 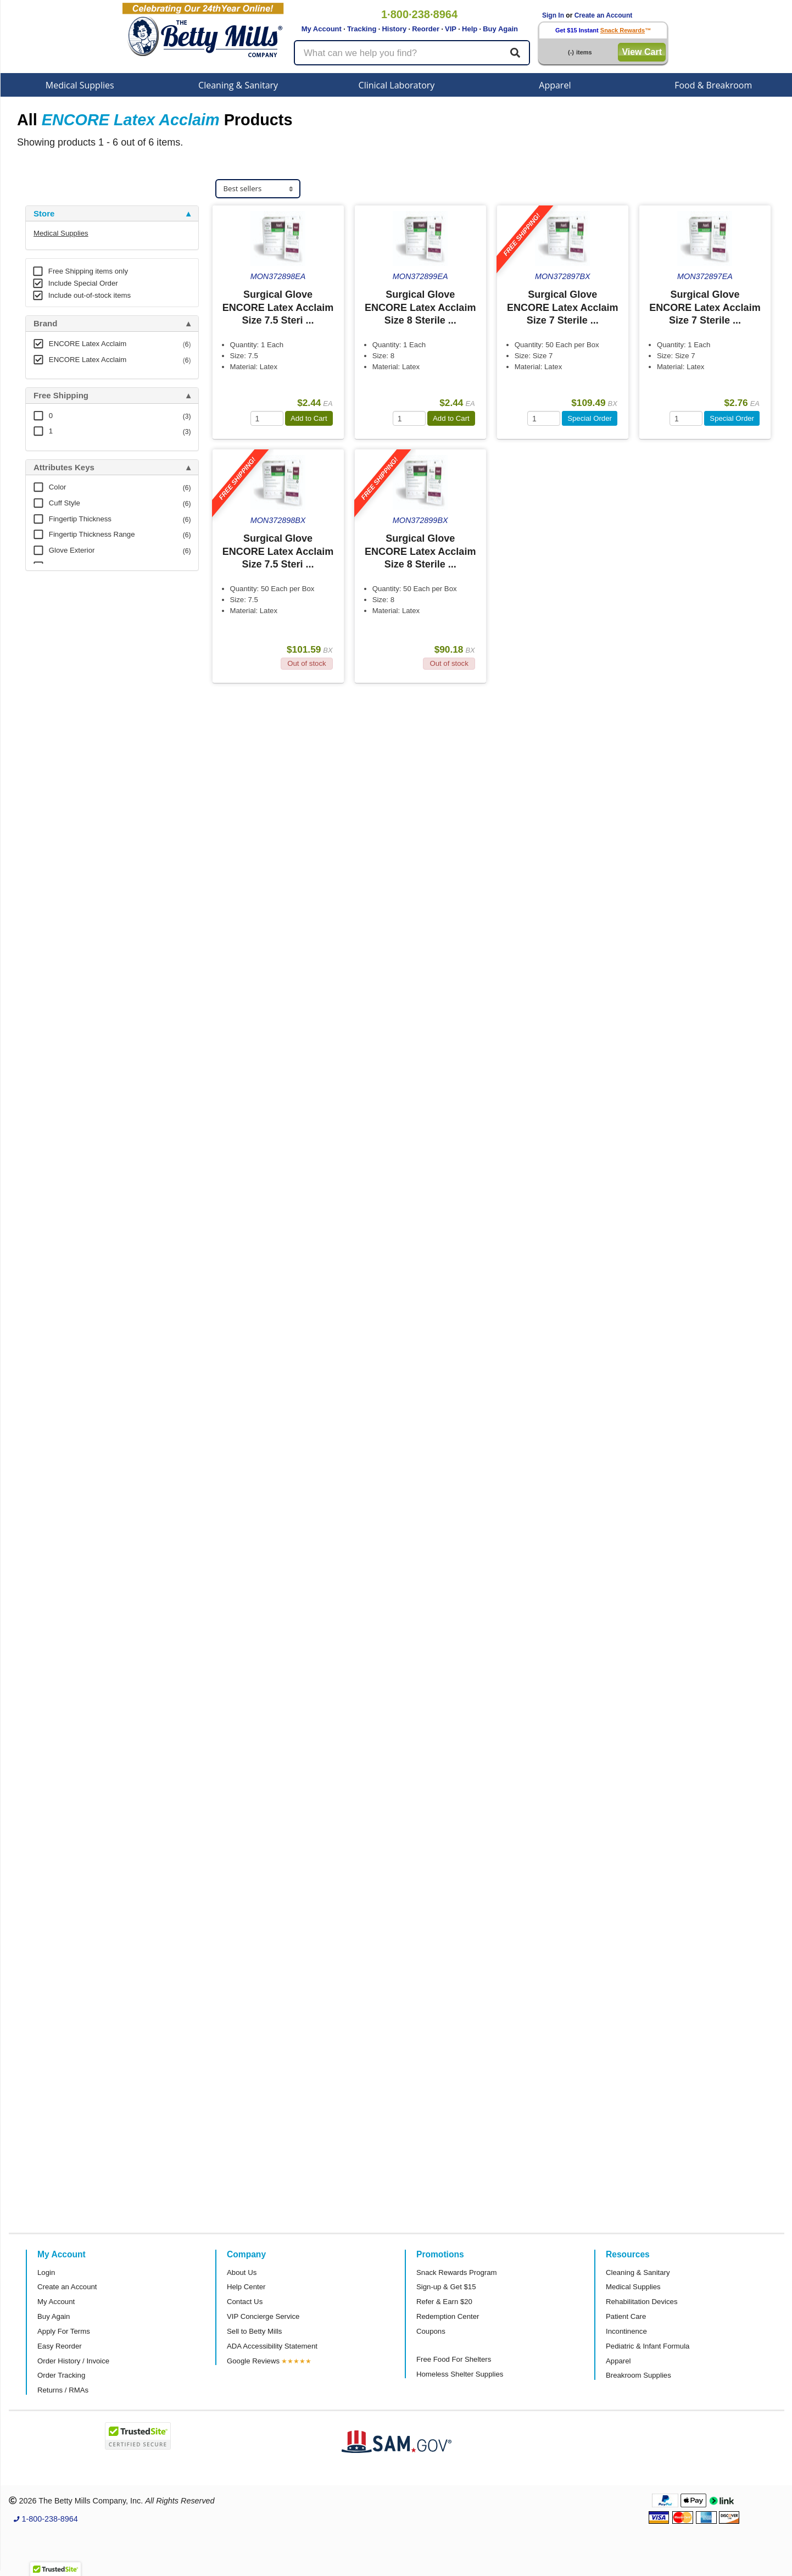 What do you see at coordinates (647, 2346) in the screenshot?
I see `Pediatric & Infant Formula` at bounding box center [647, 2346].